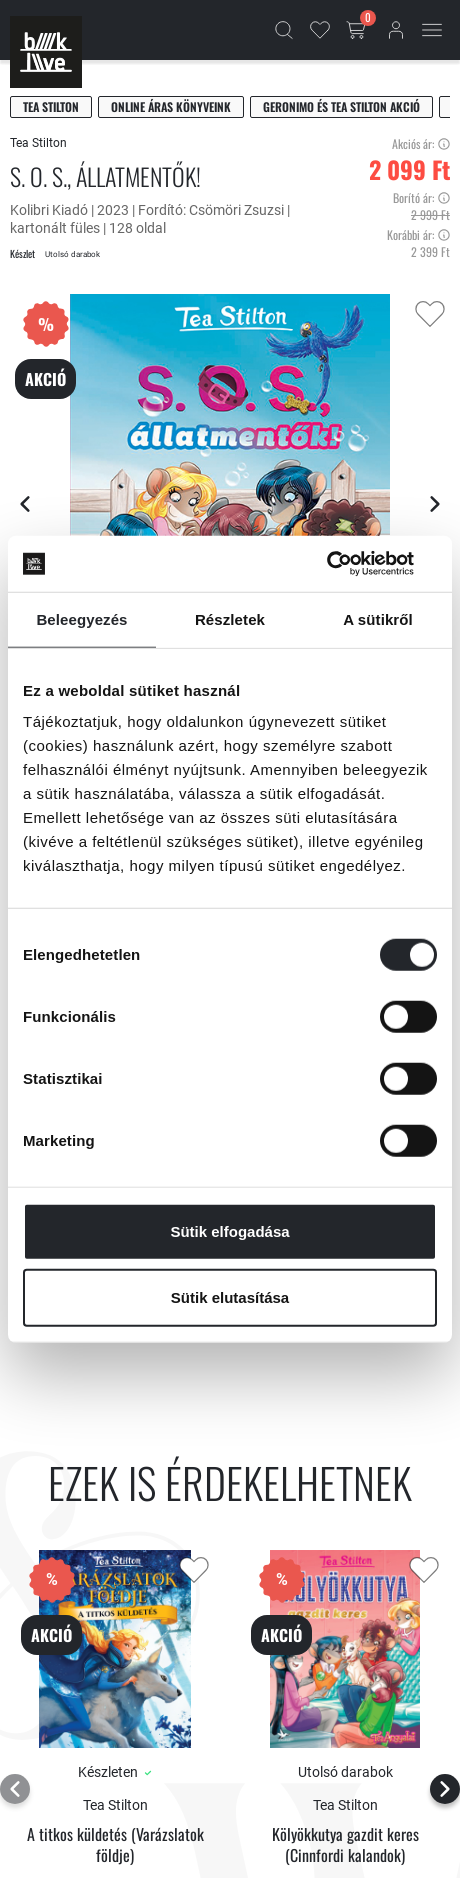 Image resolution: width=460 pixels, height=1878 pixels. Describe the element at coordinates (432, 30) in the screenshot. I see `[Mobil menü]` at that location.